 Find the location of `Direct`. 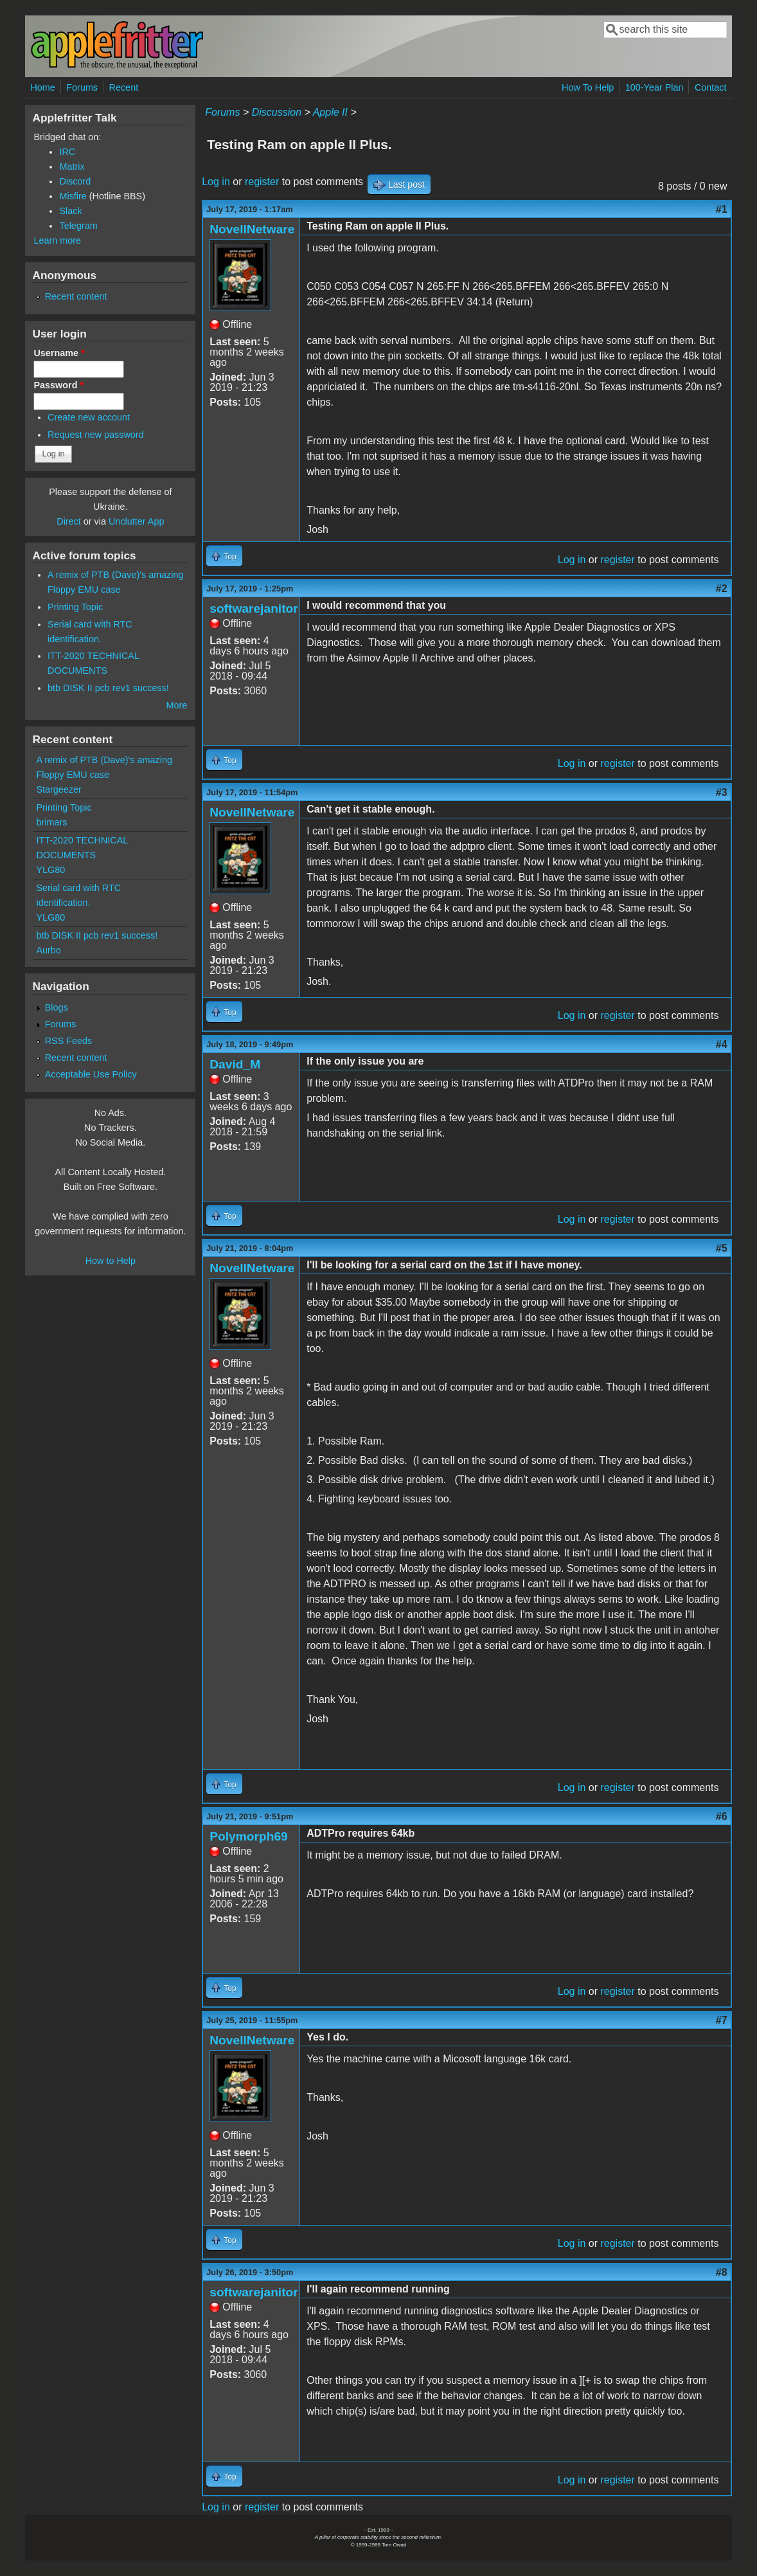

Direct is located at coordinates (69, 521).